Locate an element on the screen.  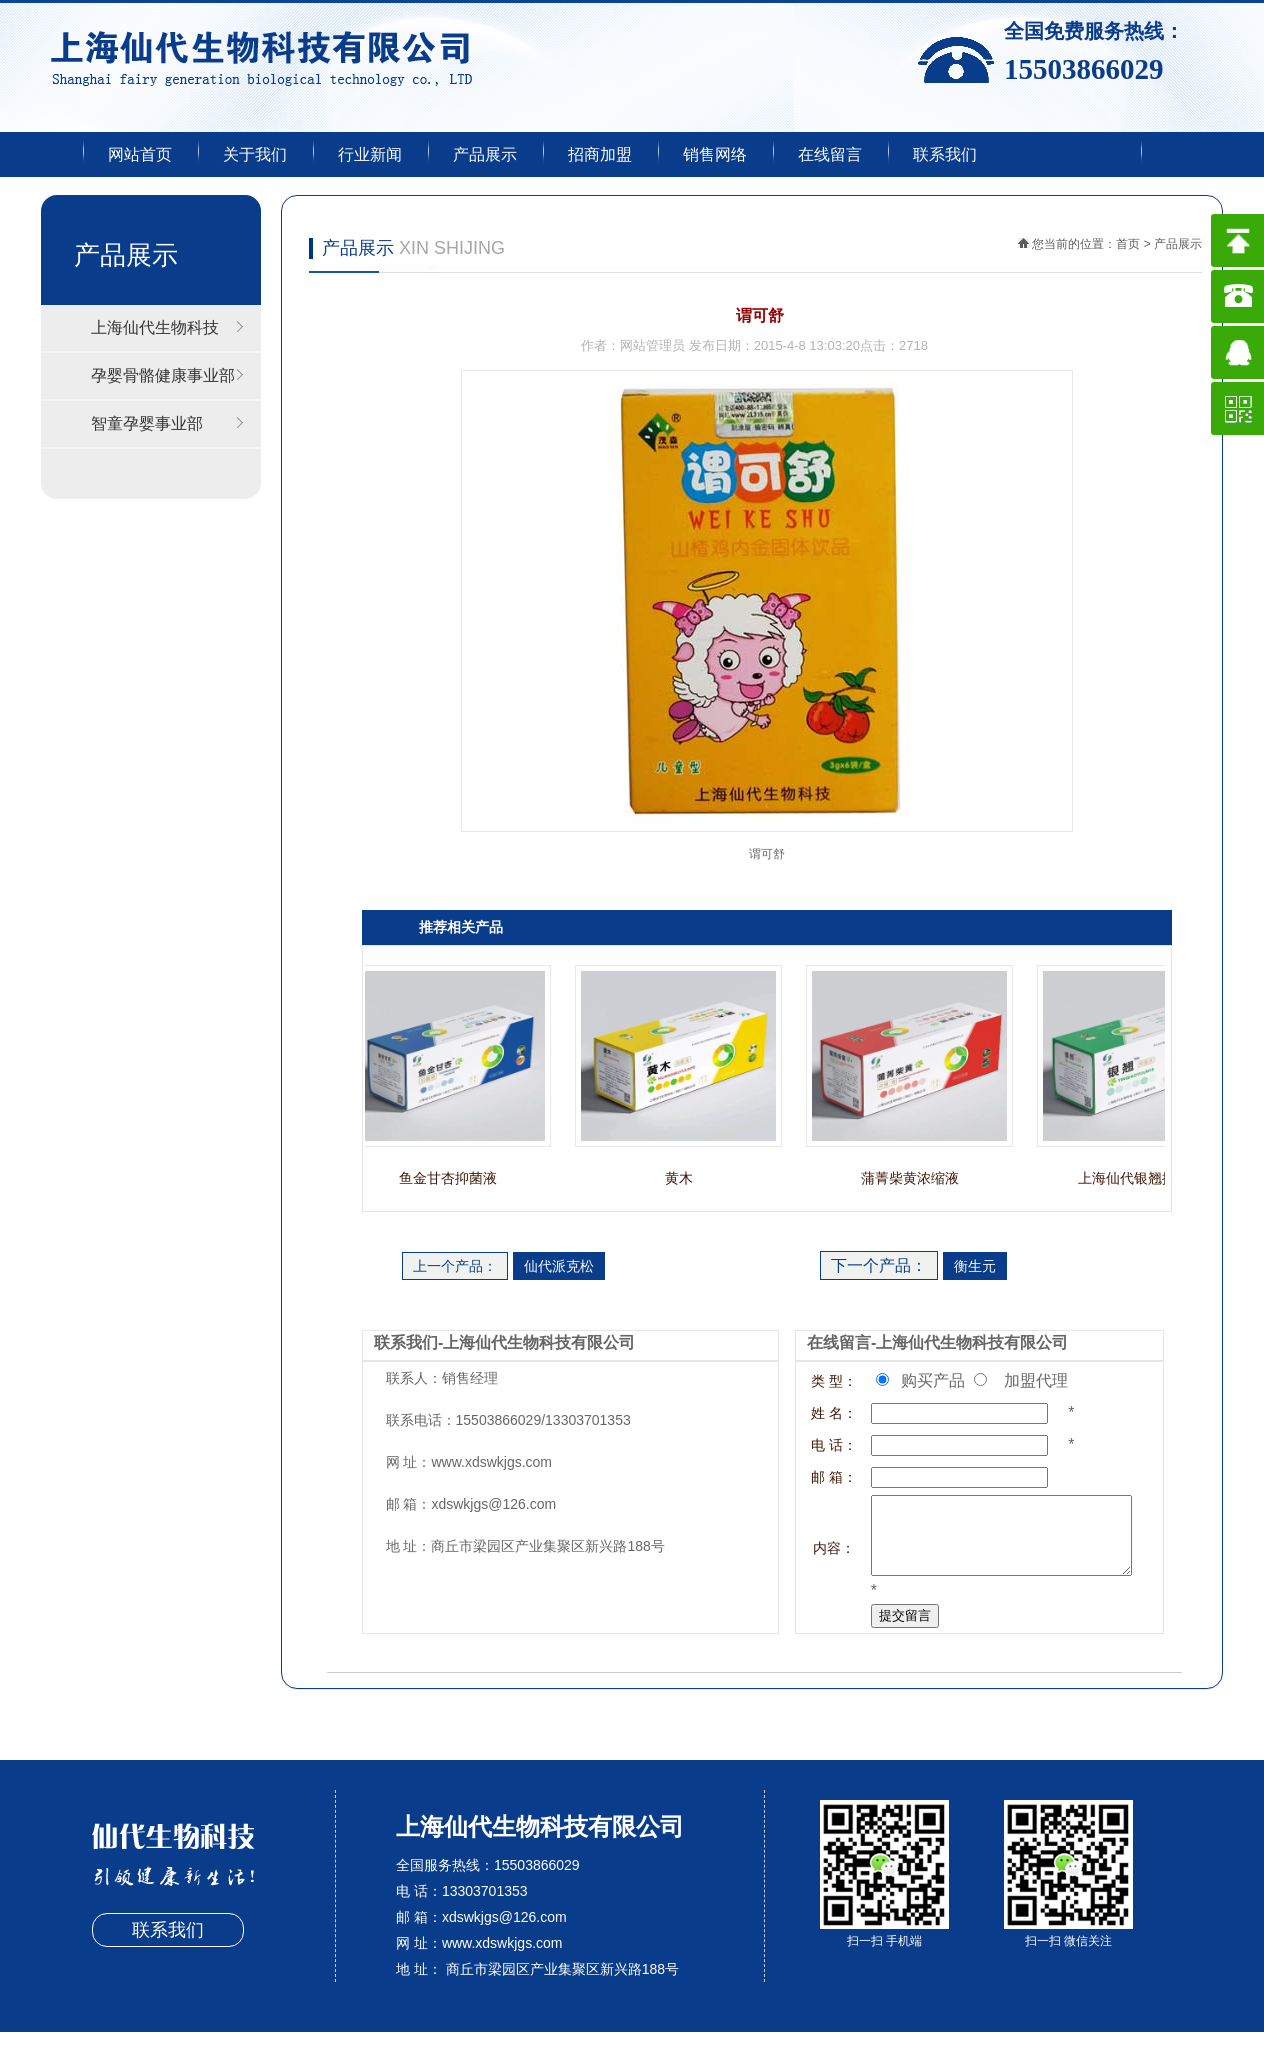
销售网络 is located at coordinates (715, 154).